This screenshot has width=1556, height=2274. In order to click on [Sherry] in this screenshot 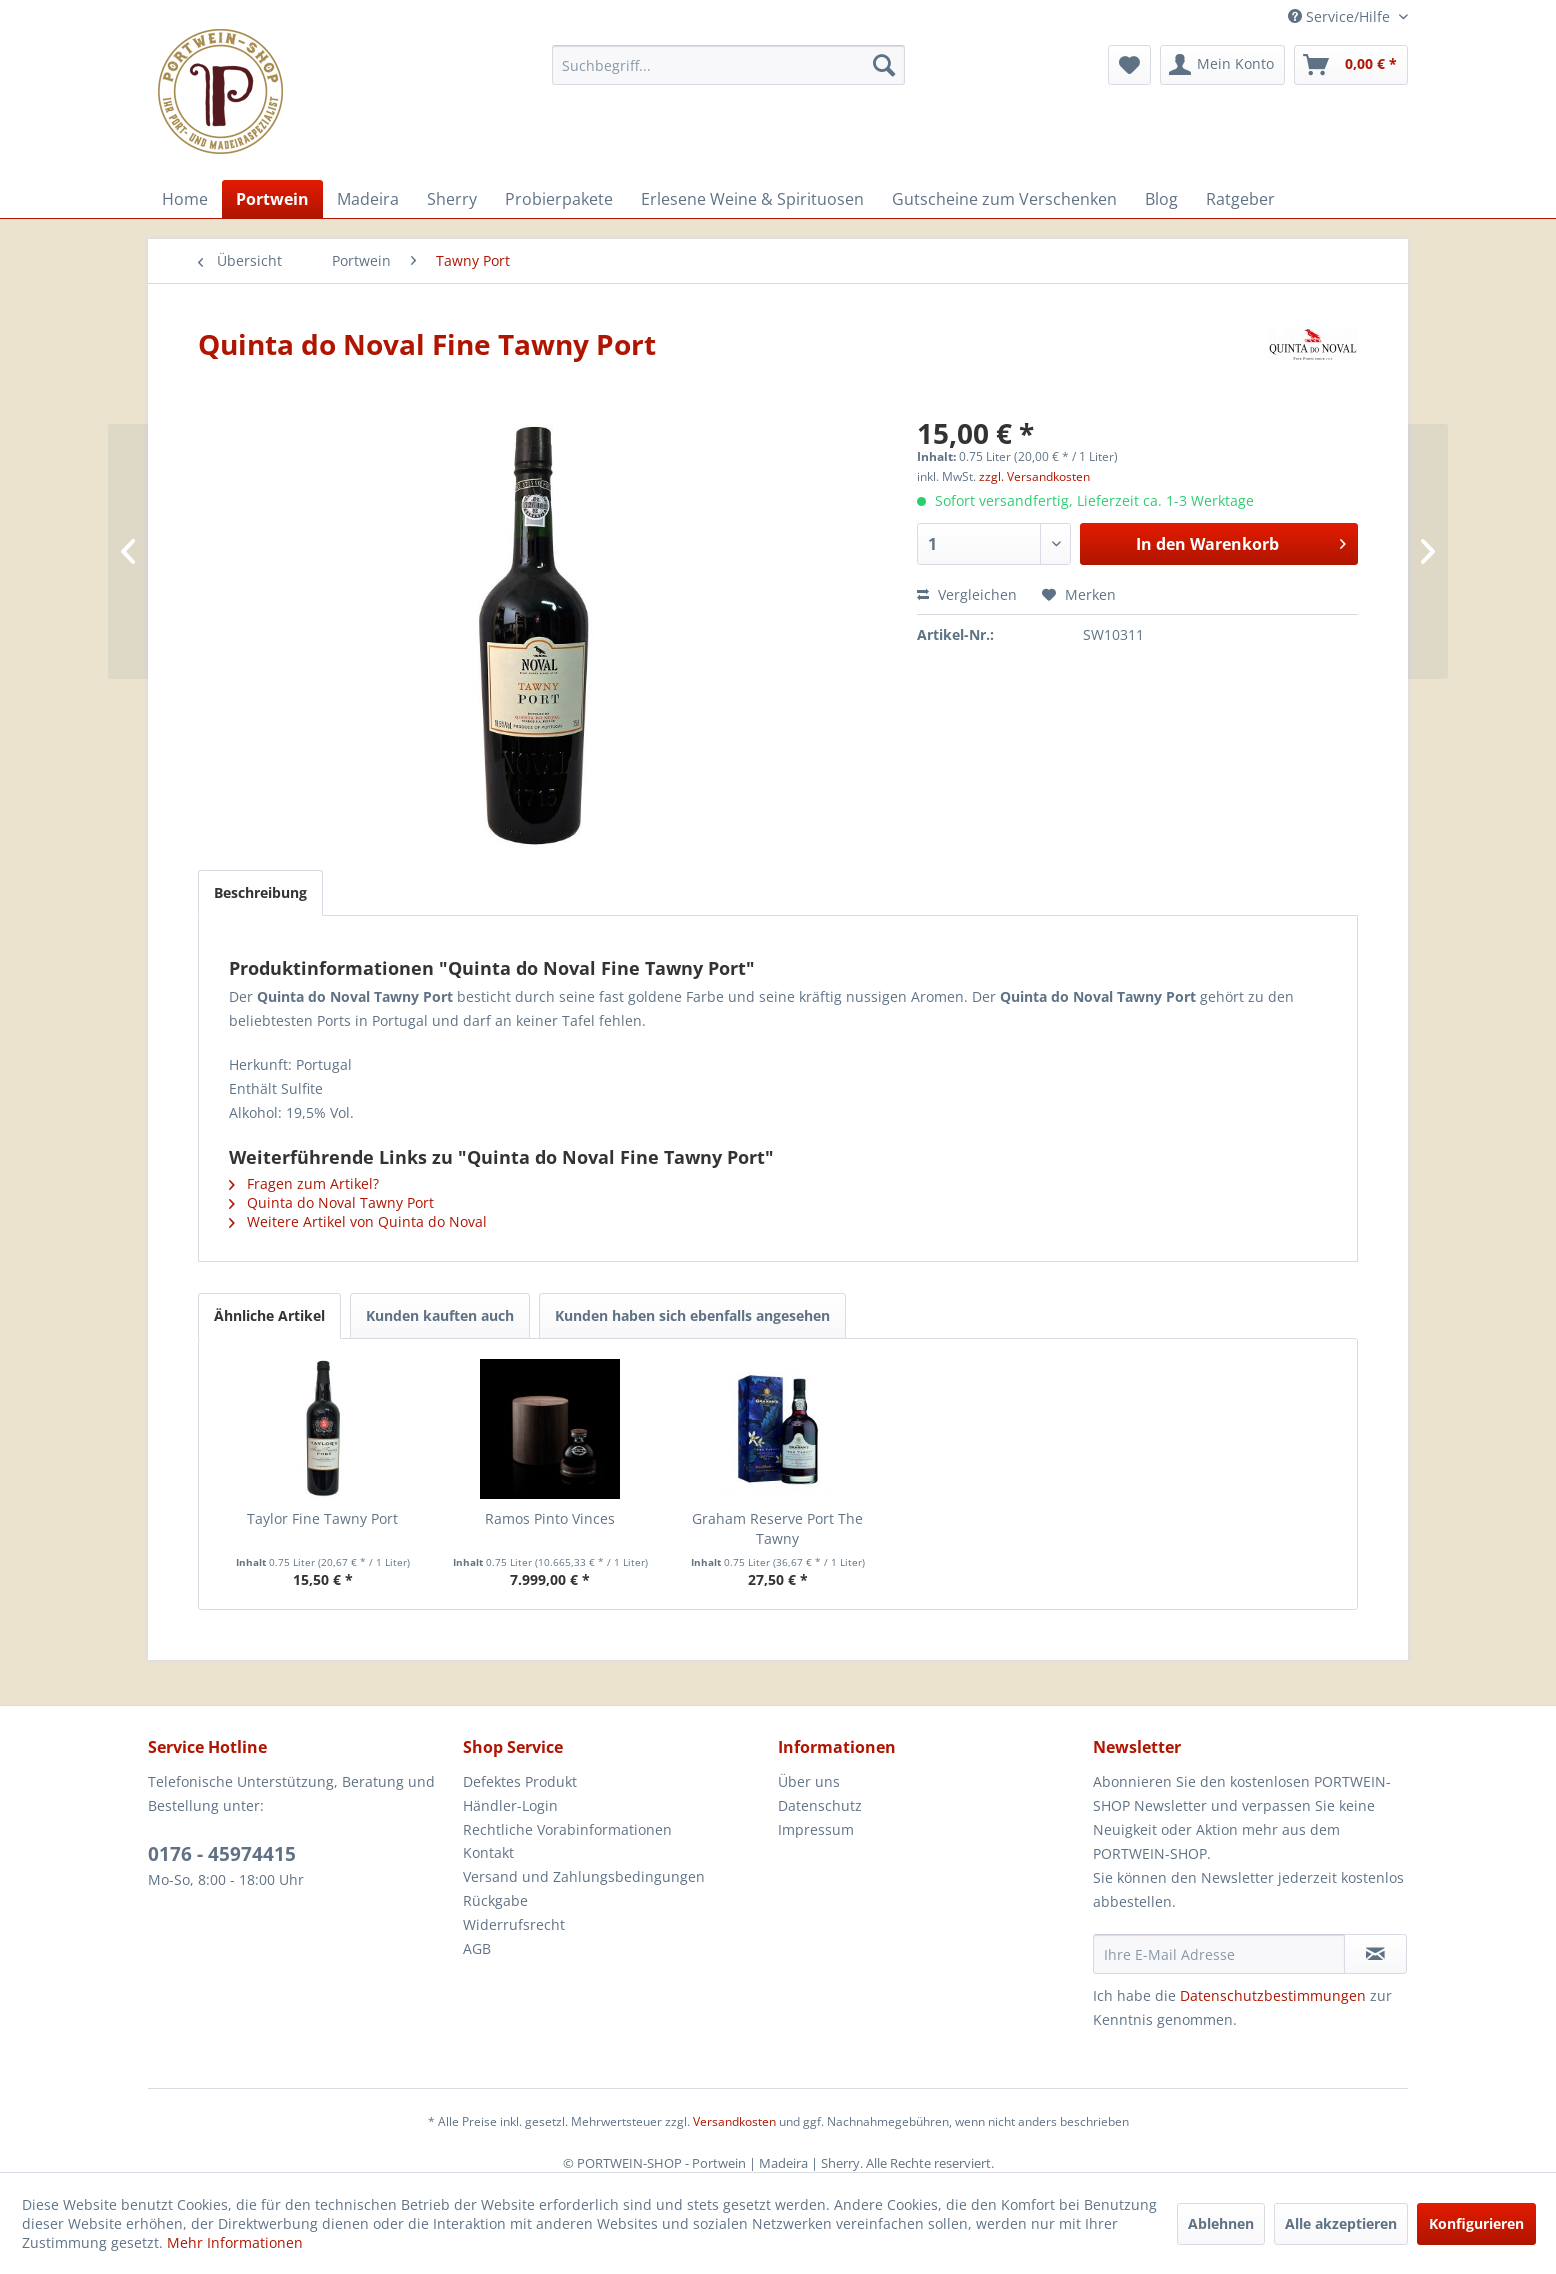, I will do `click(452, 199)`.